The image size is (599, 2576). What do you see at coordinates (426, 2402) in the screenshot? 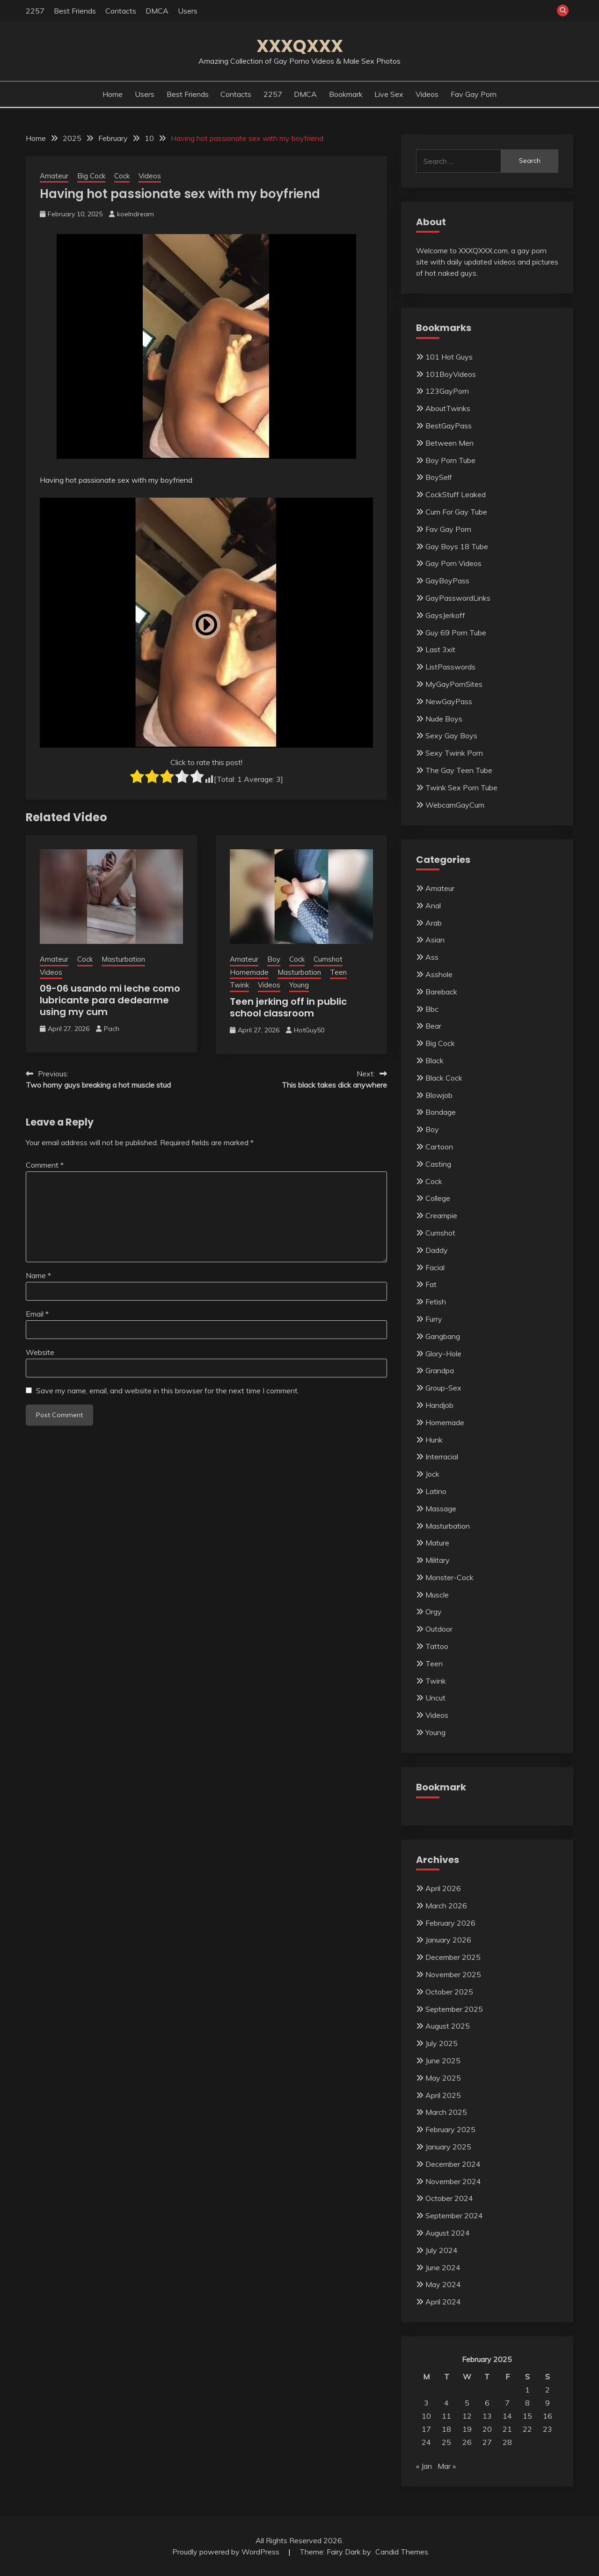
I see `3 [Posts published on February 3, 2025]` at bounding box center [426, 2402].